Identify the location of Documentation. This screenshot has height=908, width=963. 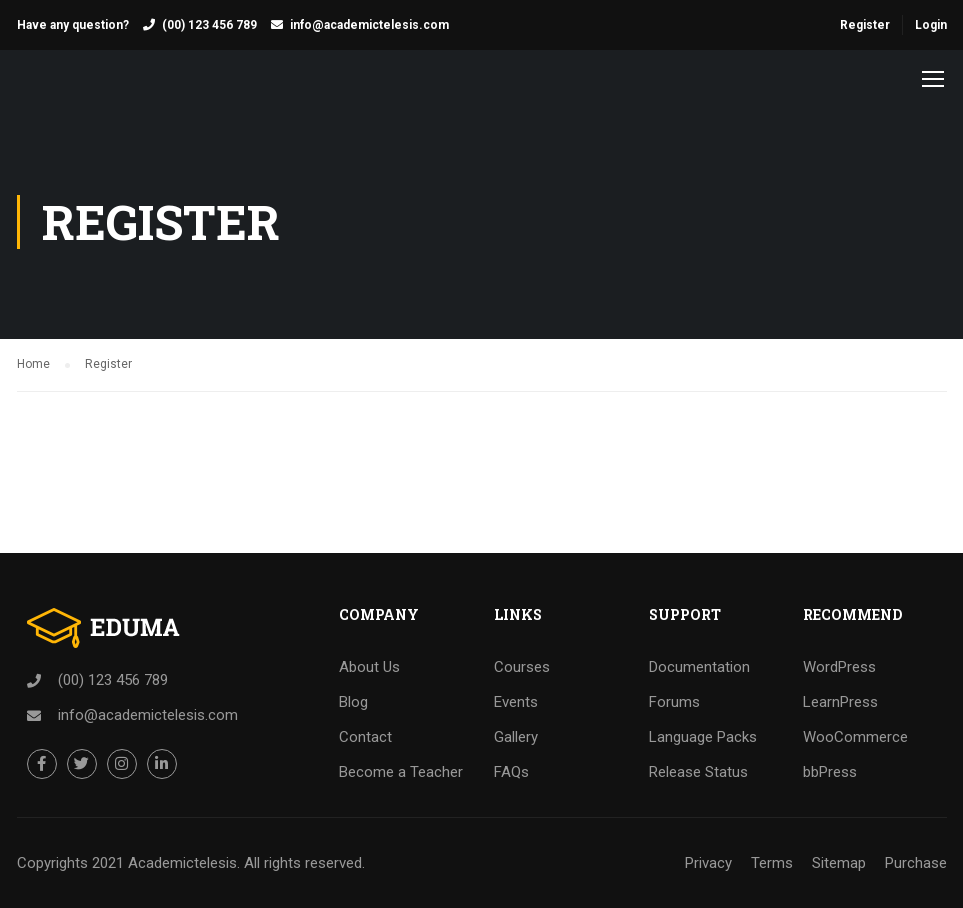
(699, 667).